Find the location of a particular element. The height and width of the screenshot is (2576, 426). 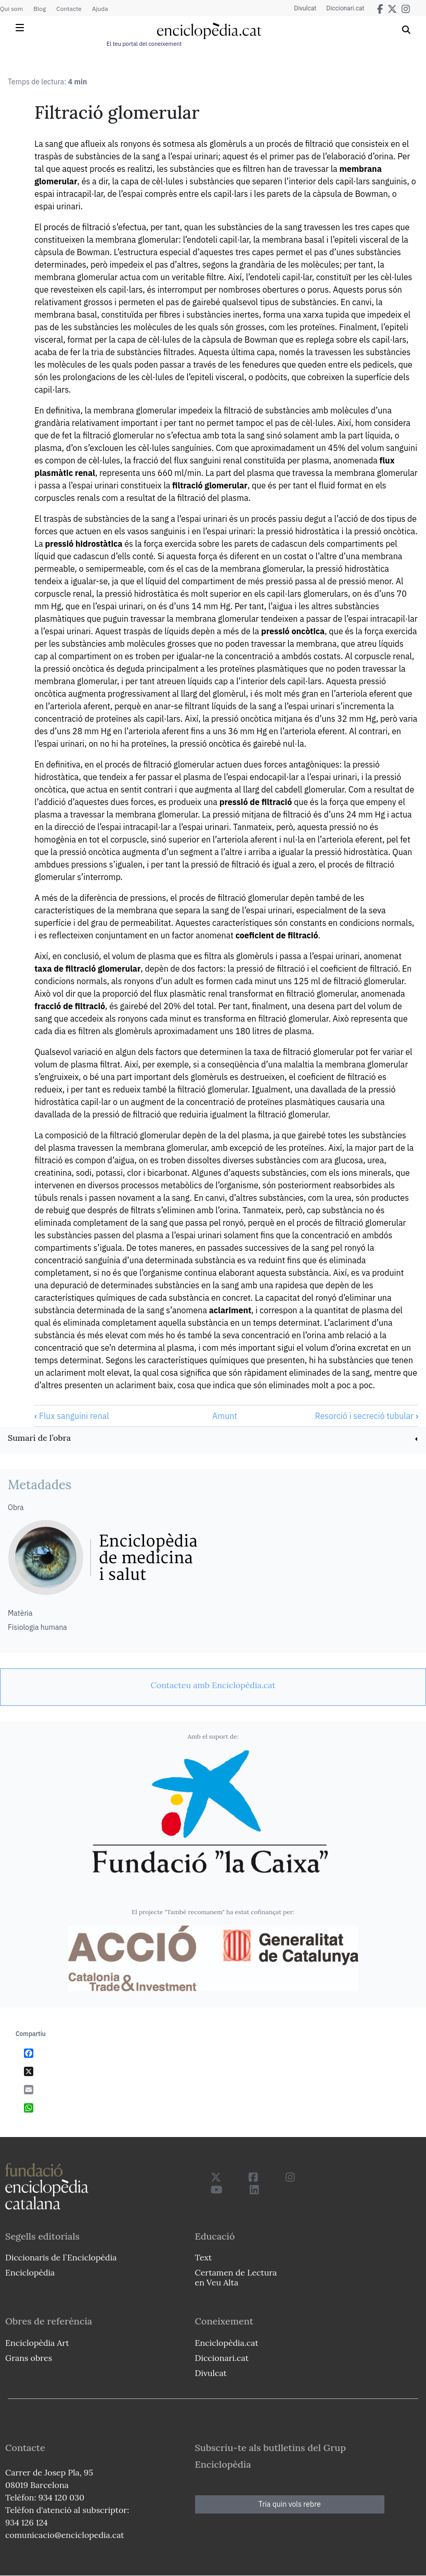

Divulcat is located at coordinates (304, 8).